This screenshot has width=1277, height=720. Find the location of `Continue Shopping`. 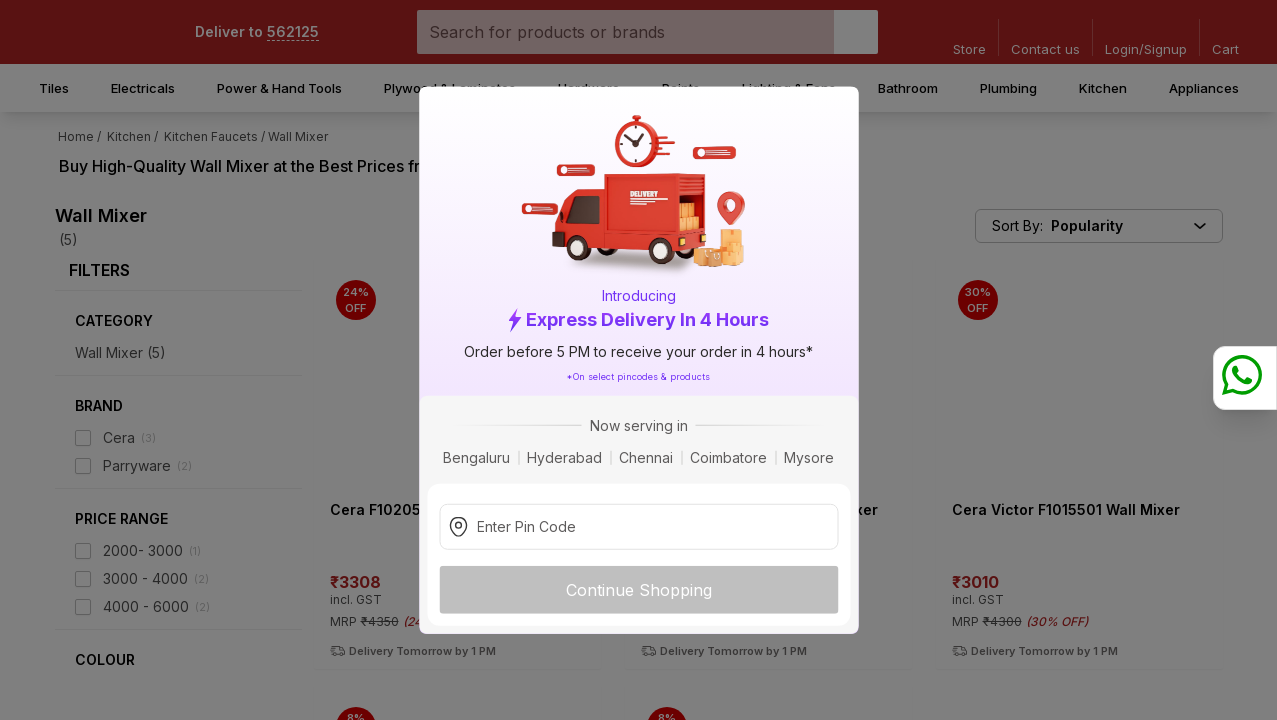

Continue Shopping is located at coordinates (639, 589).